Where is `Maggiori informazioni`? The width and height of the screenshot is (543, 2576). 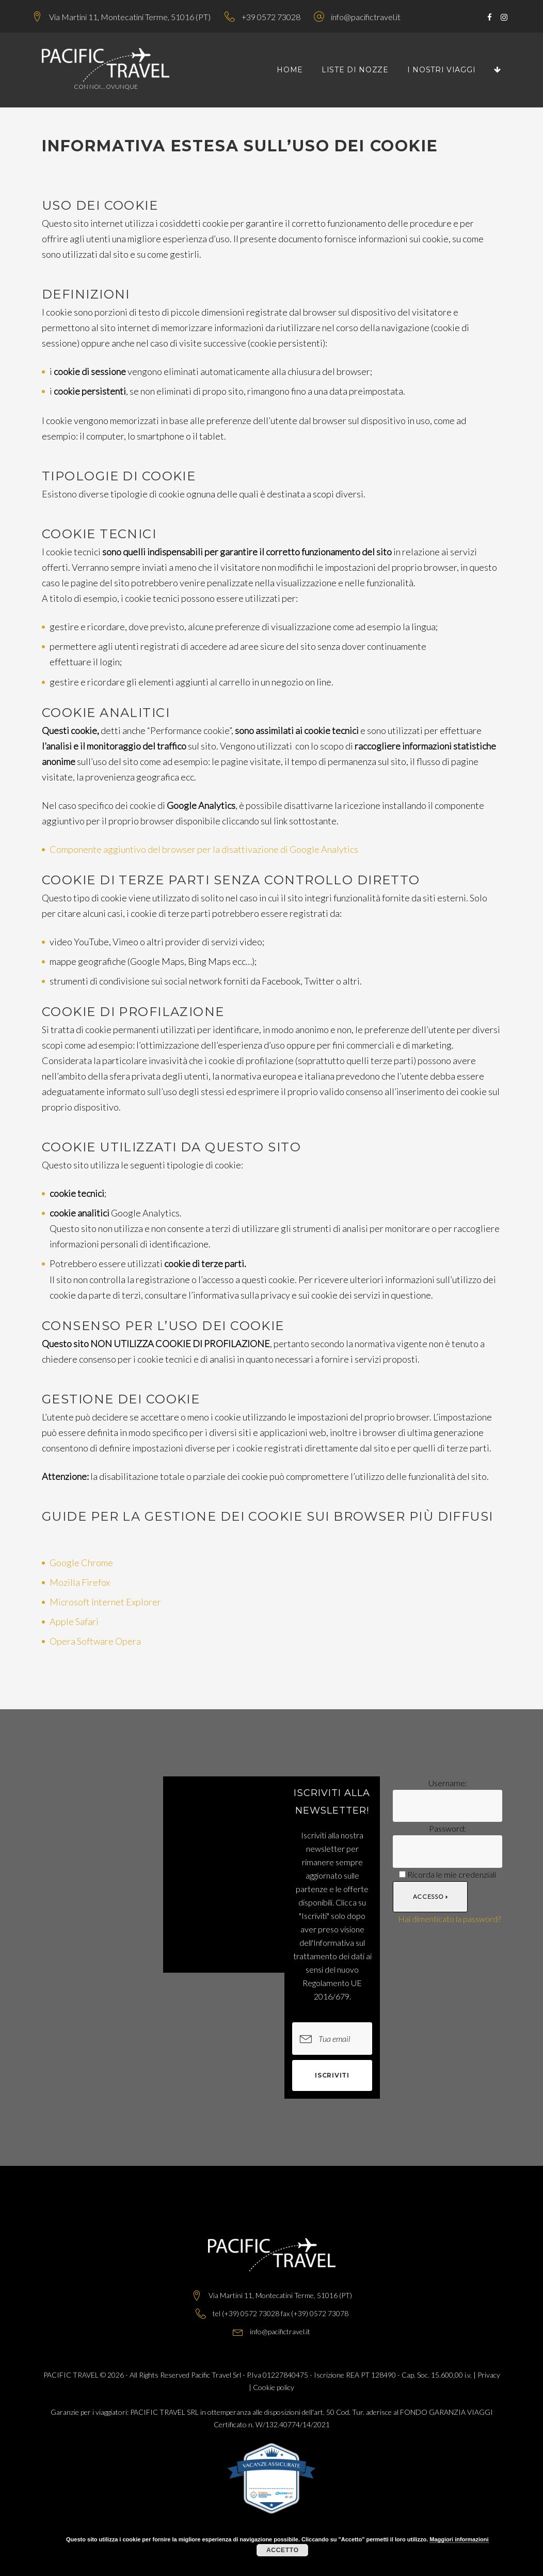 Maggiori informazioni is located at coordinates (458, 2539).